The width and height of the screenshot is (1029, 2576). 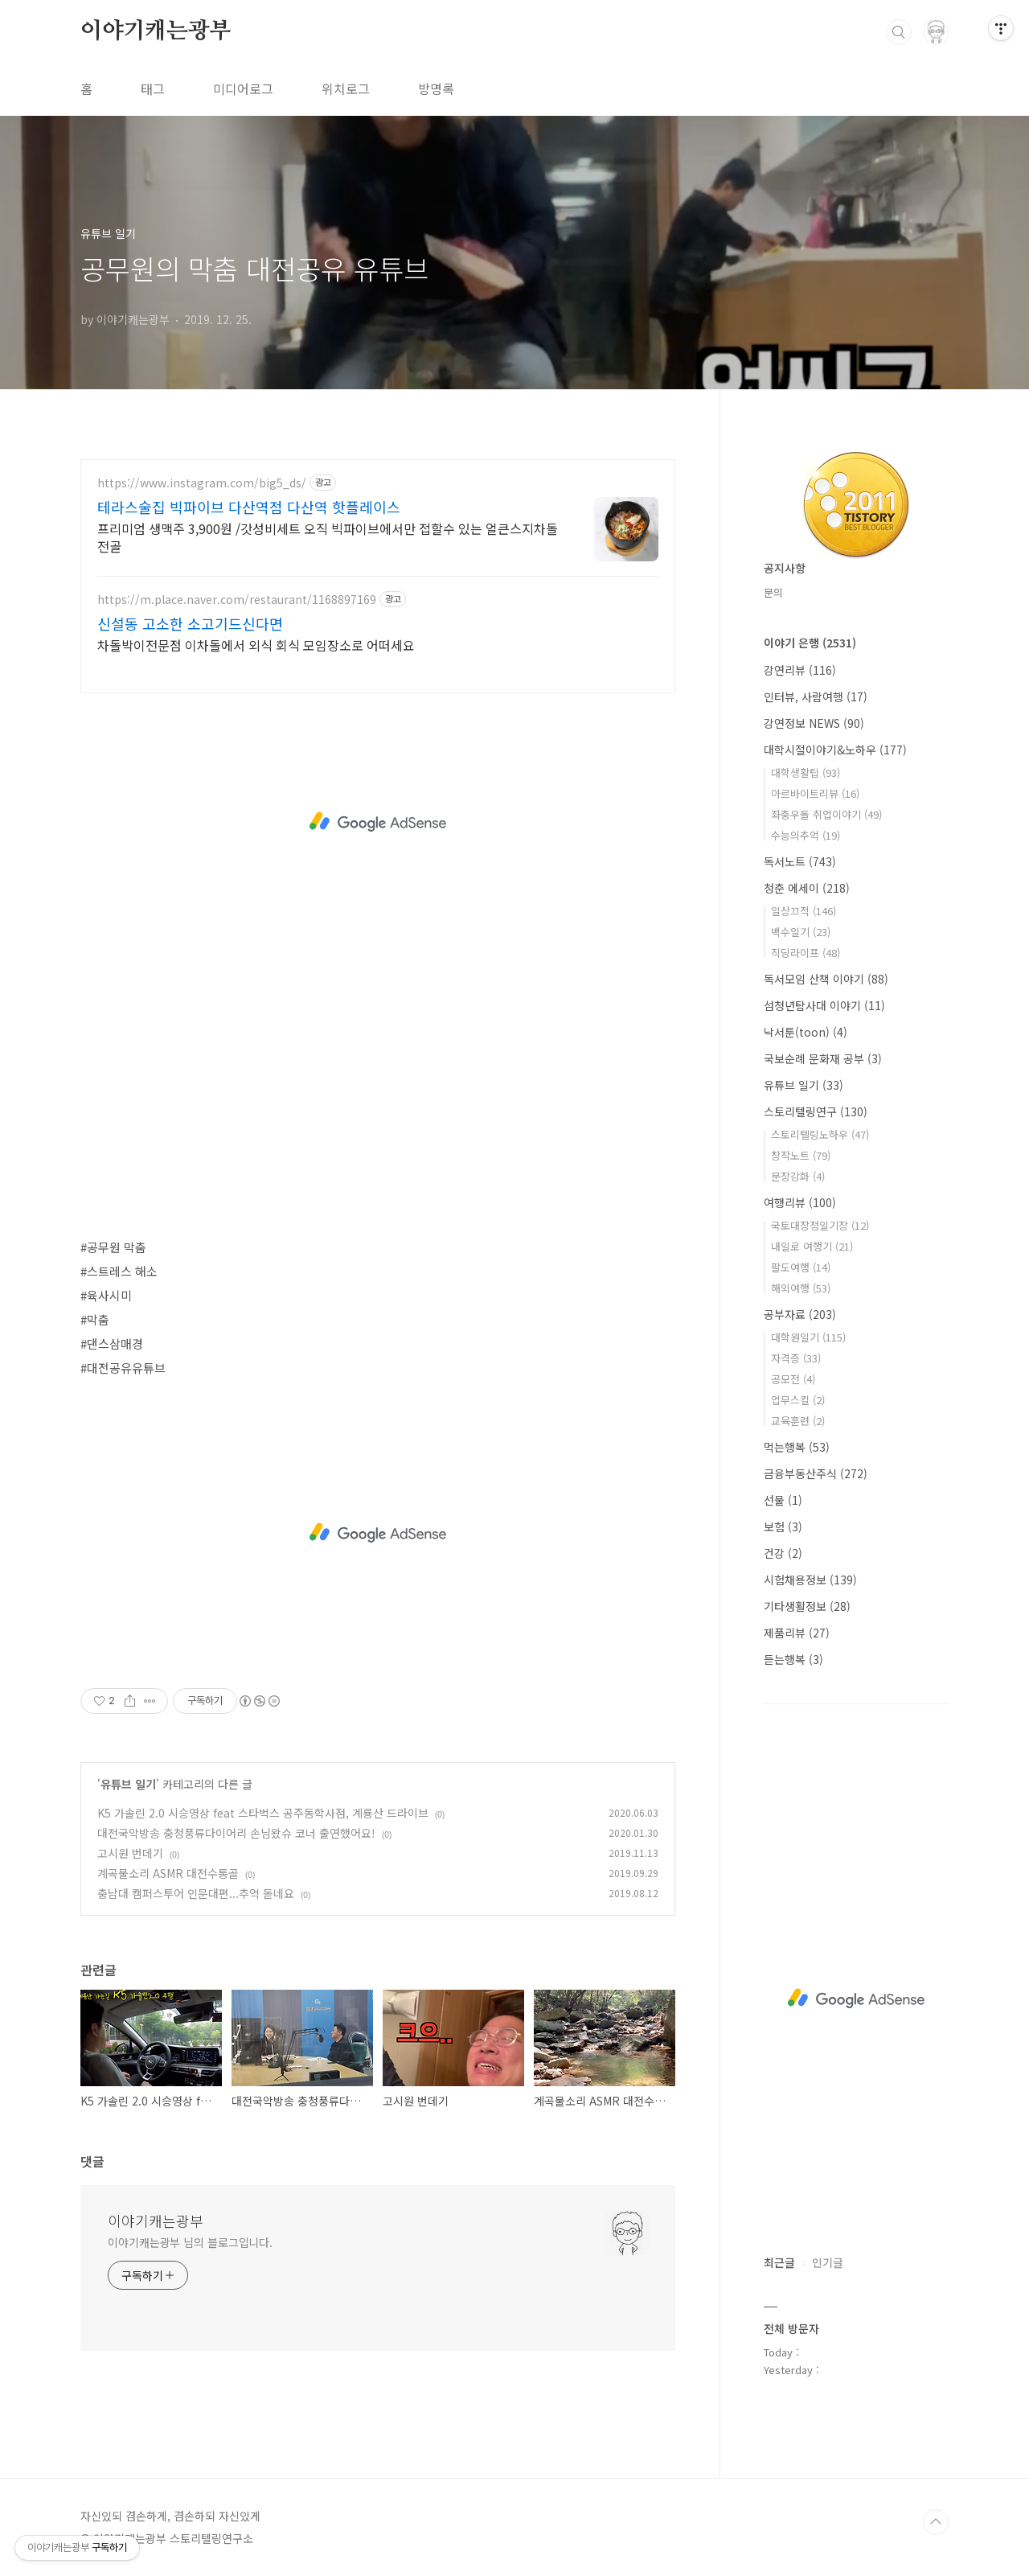 I want to click on 시험채용정보, so click(x=810, y=1579).